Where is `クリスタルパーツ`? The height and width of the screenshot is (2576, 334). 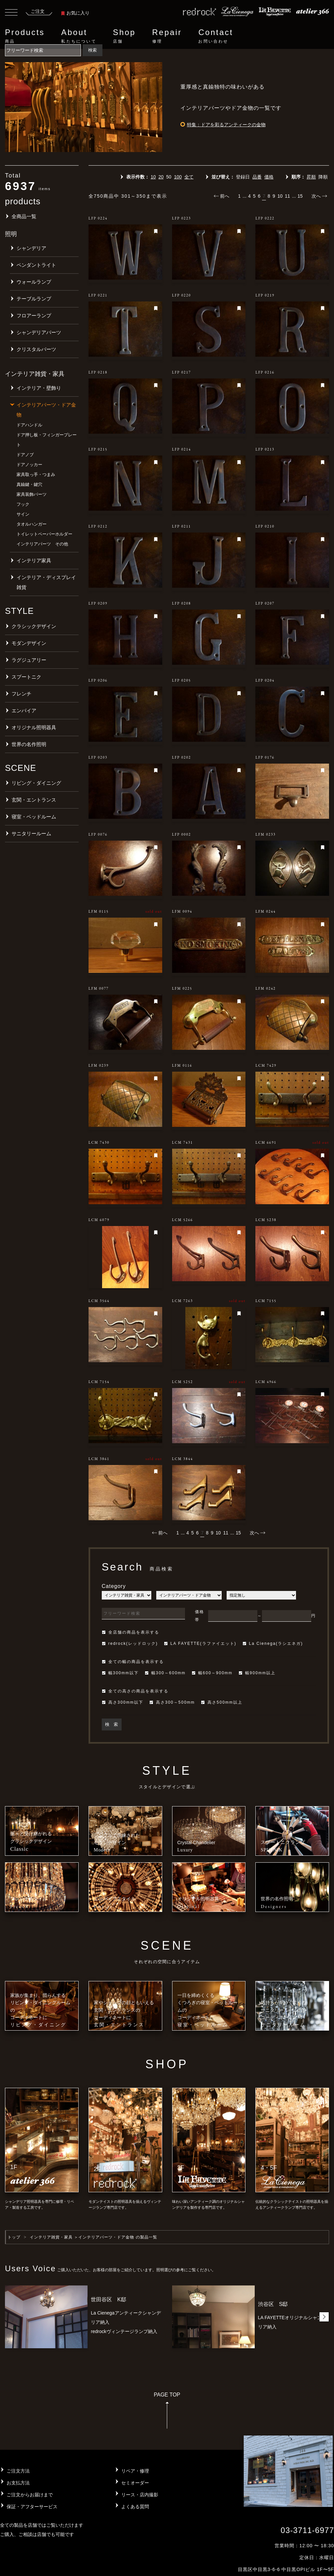
クリスタルパーツ is located at coordinates (36, 349).